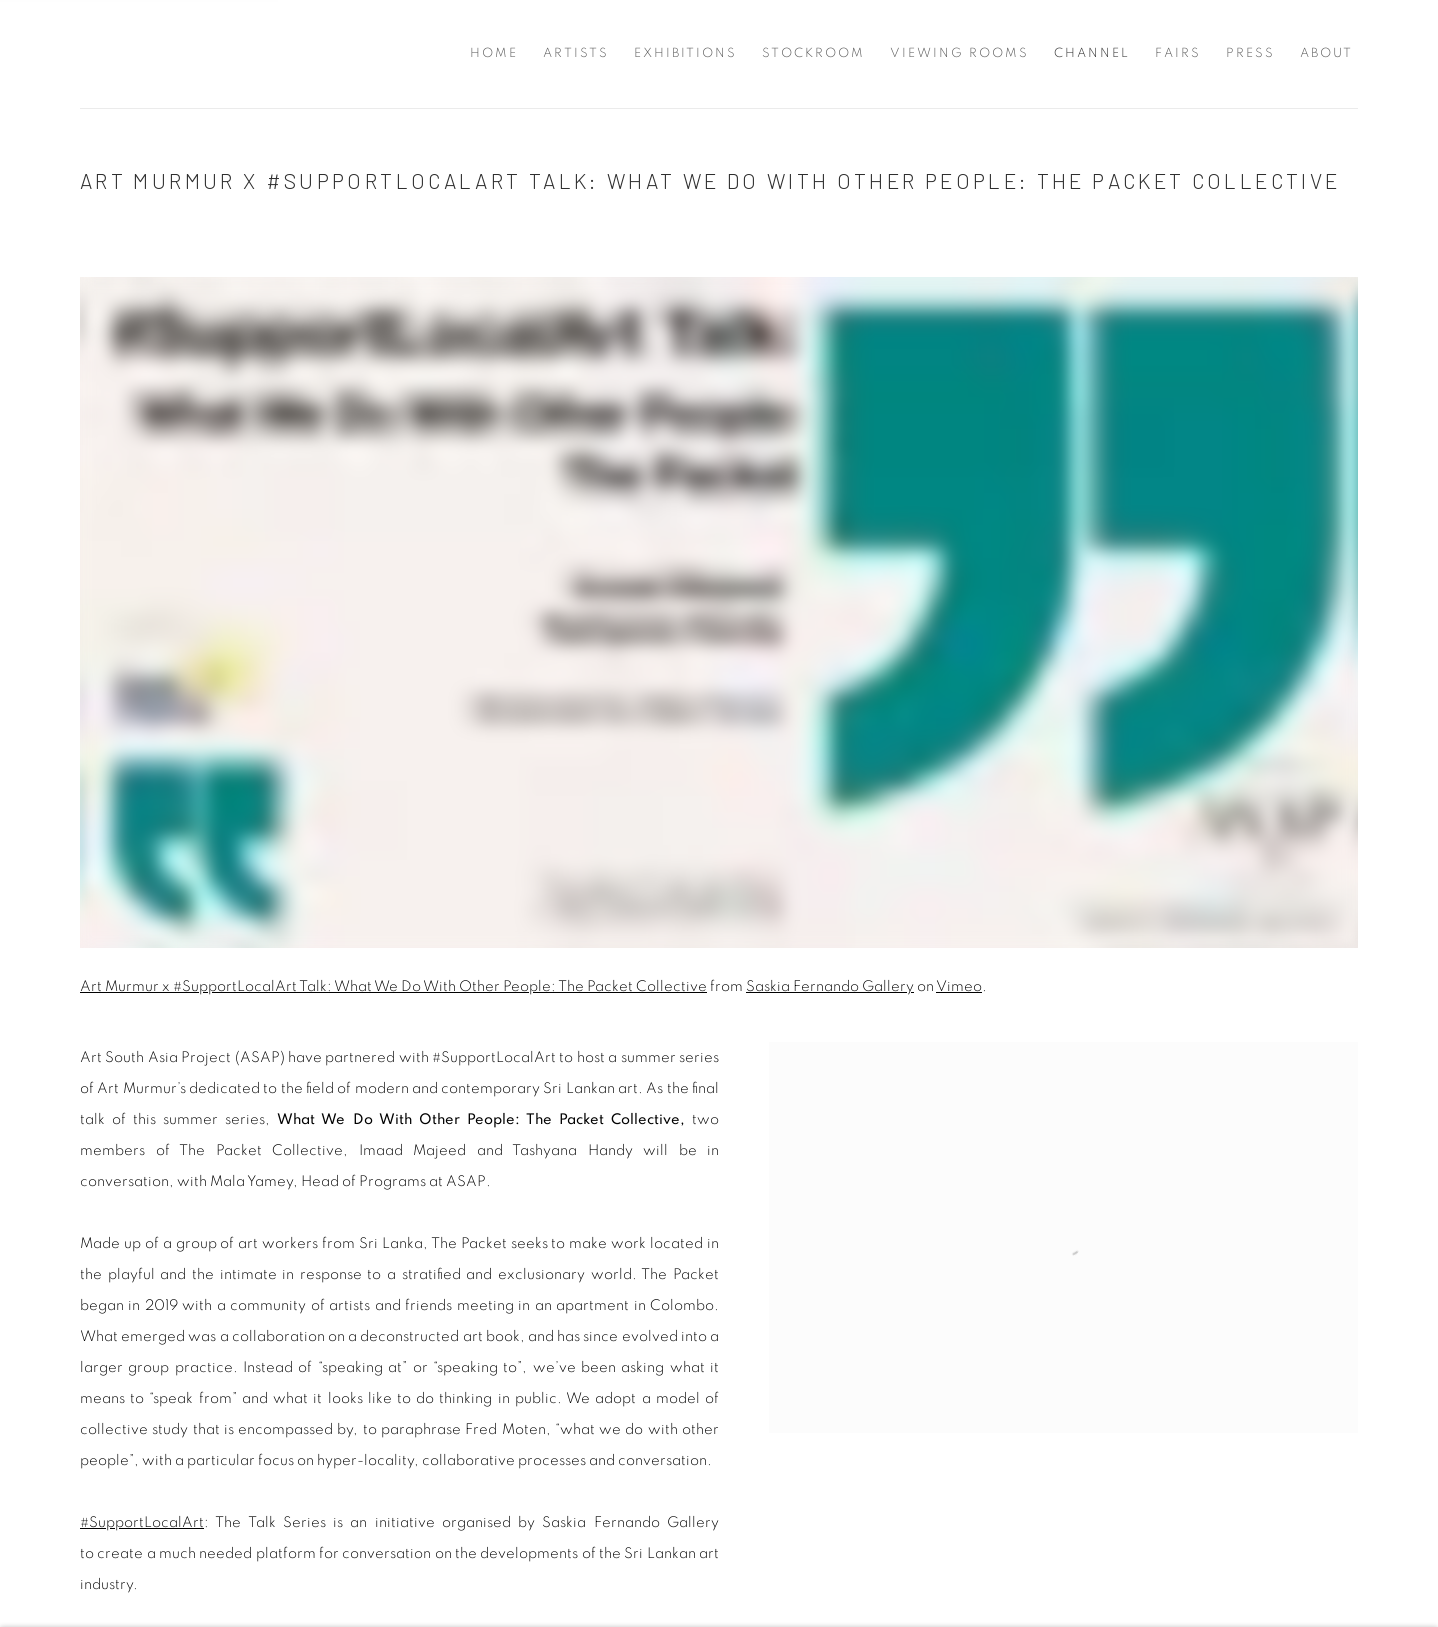  What do you see at coordinates (120, 54) in the screenshot?
I see `Saskia Fernando Gallery` at bounding box center [120, 54].